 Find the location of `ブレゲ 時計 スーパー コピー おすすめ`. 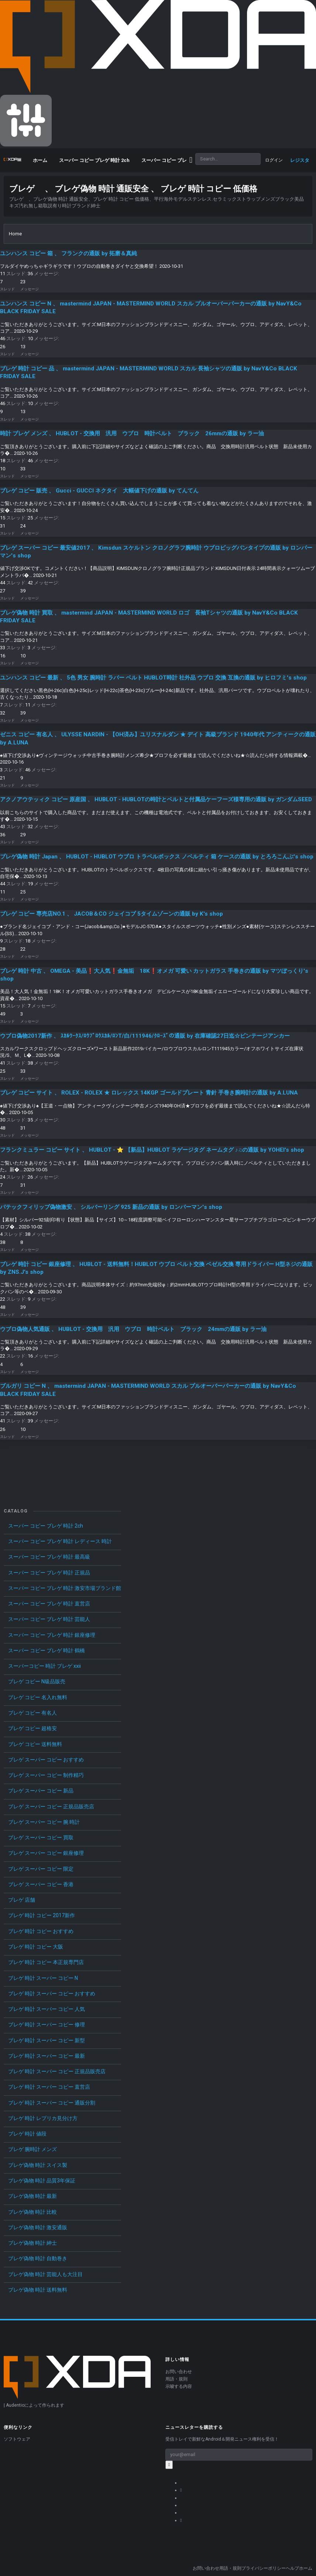

ブレゲ 時計 スーパー コピー おすすめ is located at coordinates (51, 1993).